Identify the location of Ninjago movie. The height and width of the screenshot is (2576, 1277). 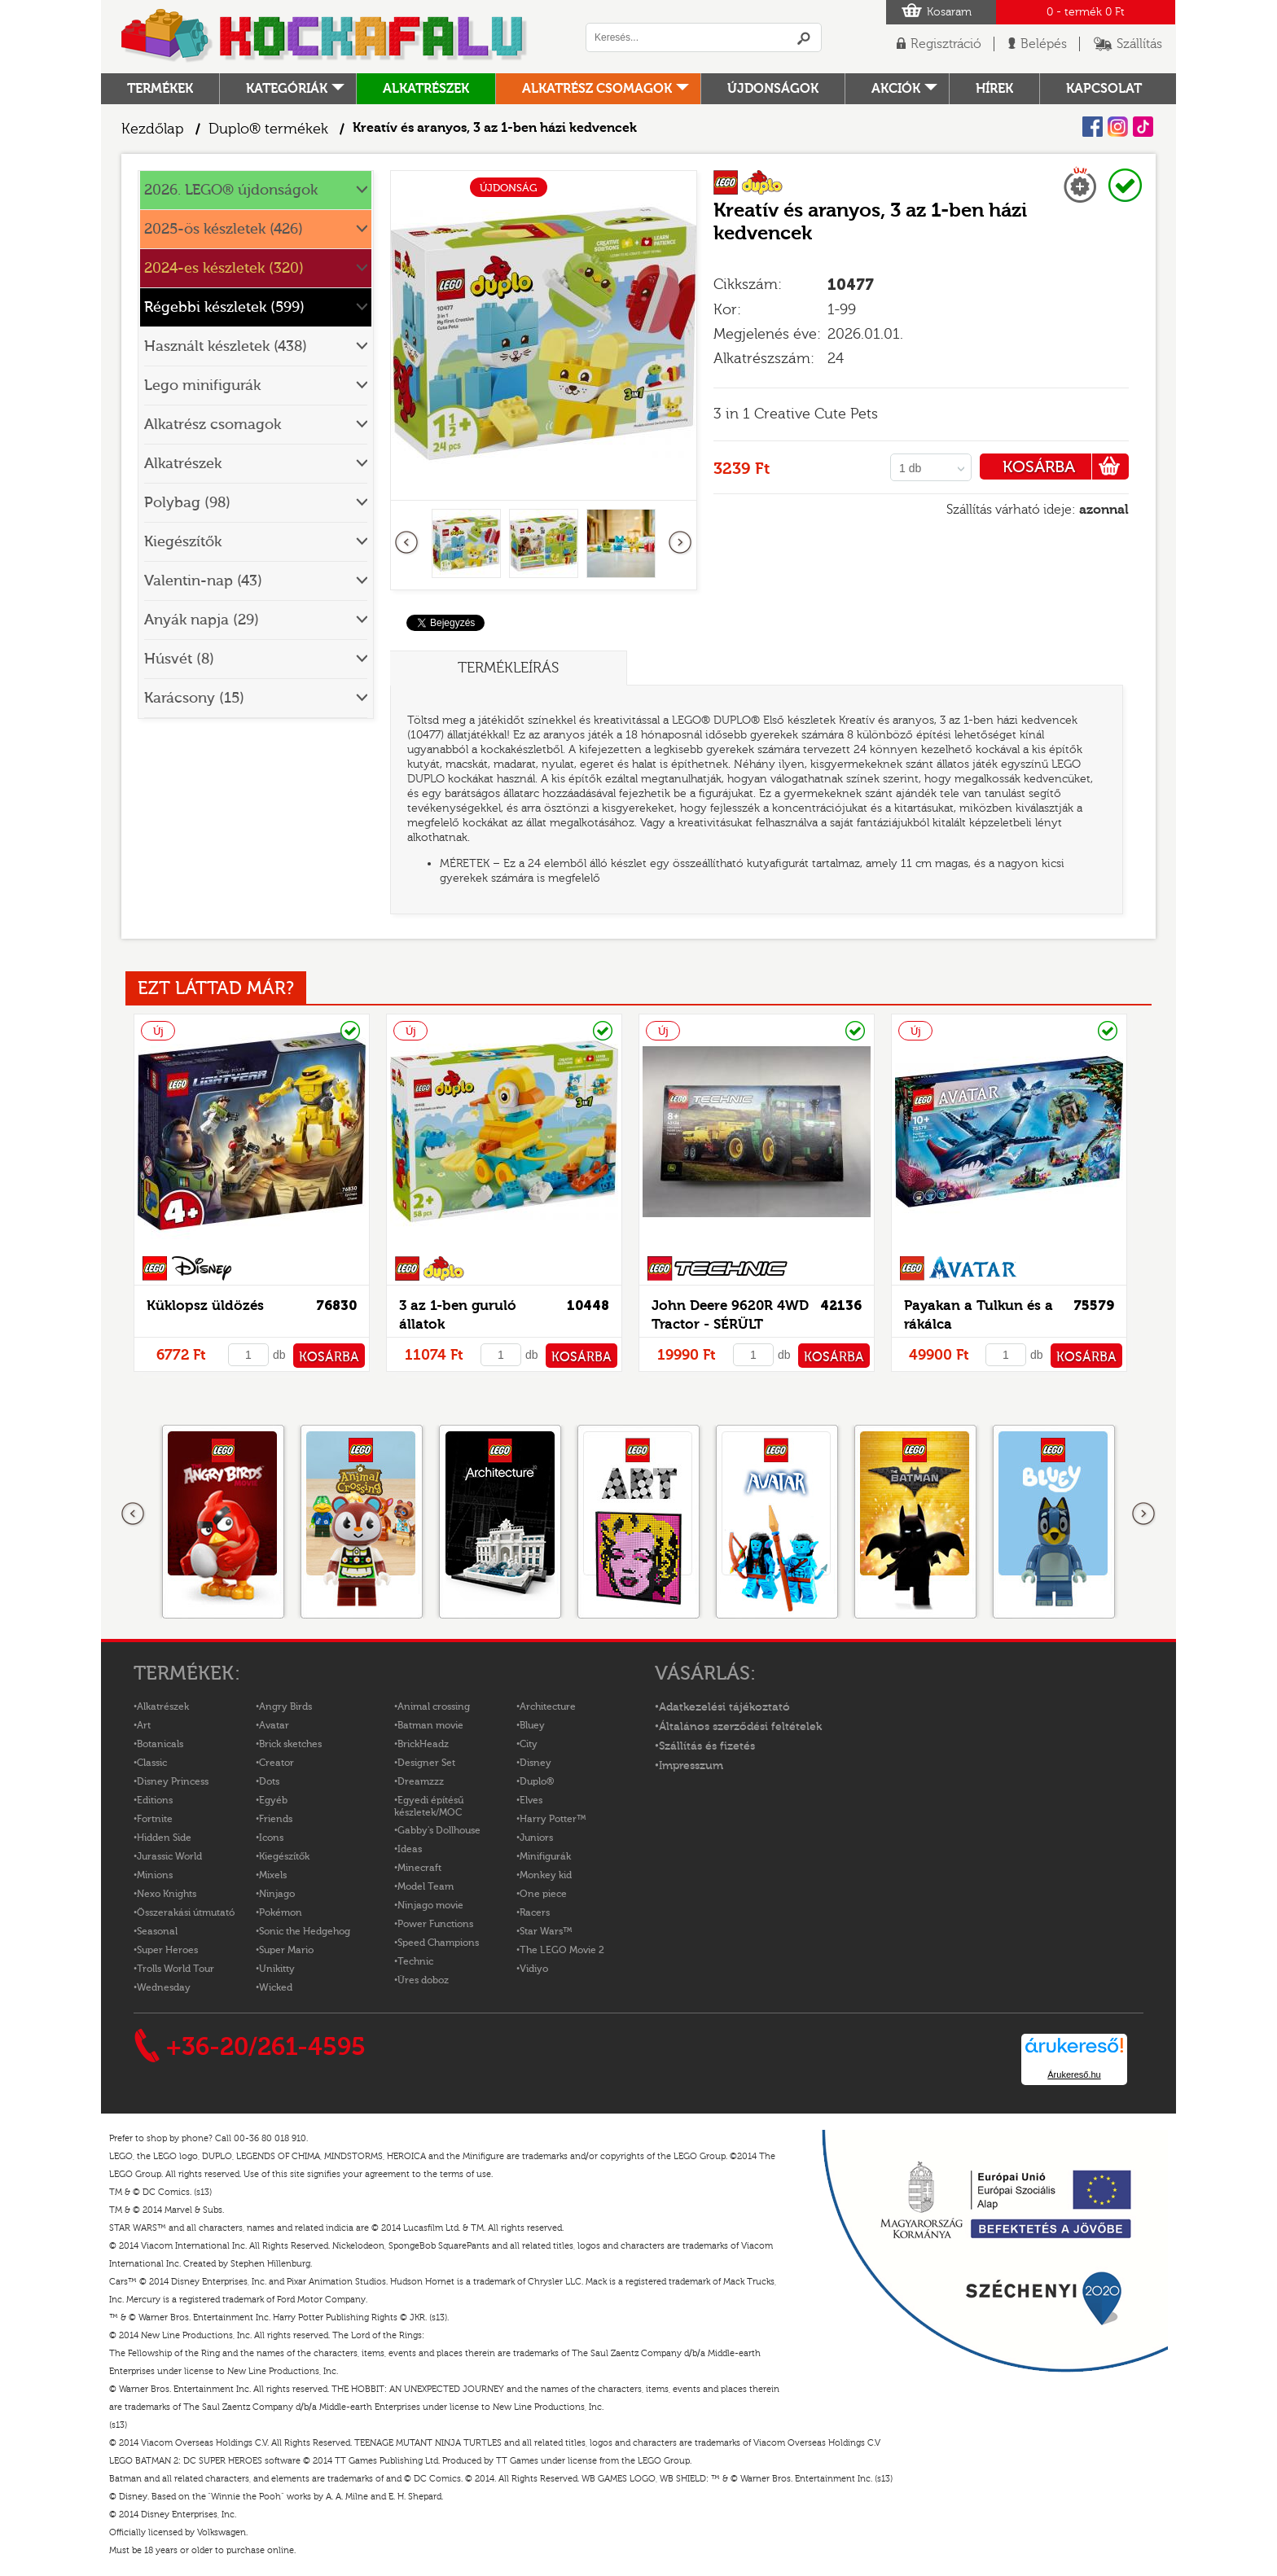
(430, 1905).